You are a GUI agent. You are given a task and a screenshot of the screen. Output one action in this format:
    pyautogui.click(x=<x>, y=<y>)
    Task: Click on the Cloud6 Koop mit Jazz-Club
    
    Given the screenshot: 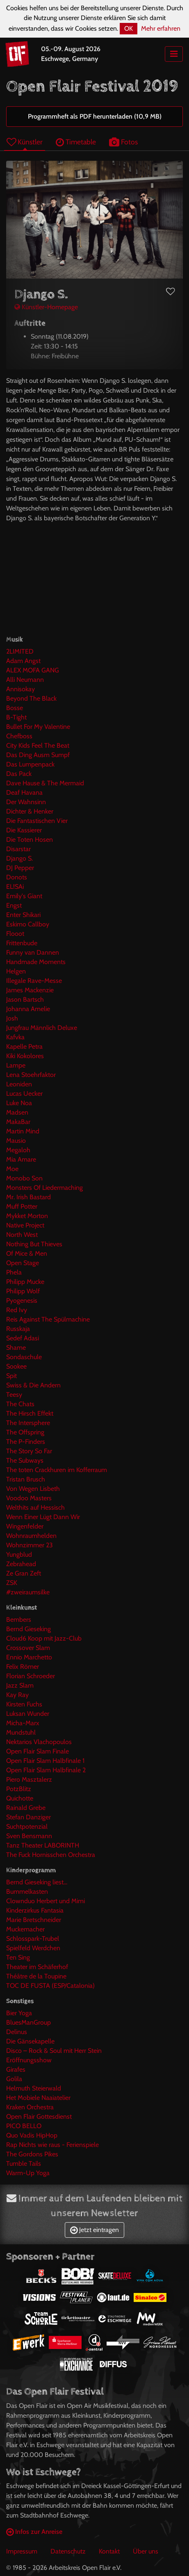 What is the action you would take?
    pyautogui.click(x=44, y=1638)
    